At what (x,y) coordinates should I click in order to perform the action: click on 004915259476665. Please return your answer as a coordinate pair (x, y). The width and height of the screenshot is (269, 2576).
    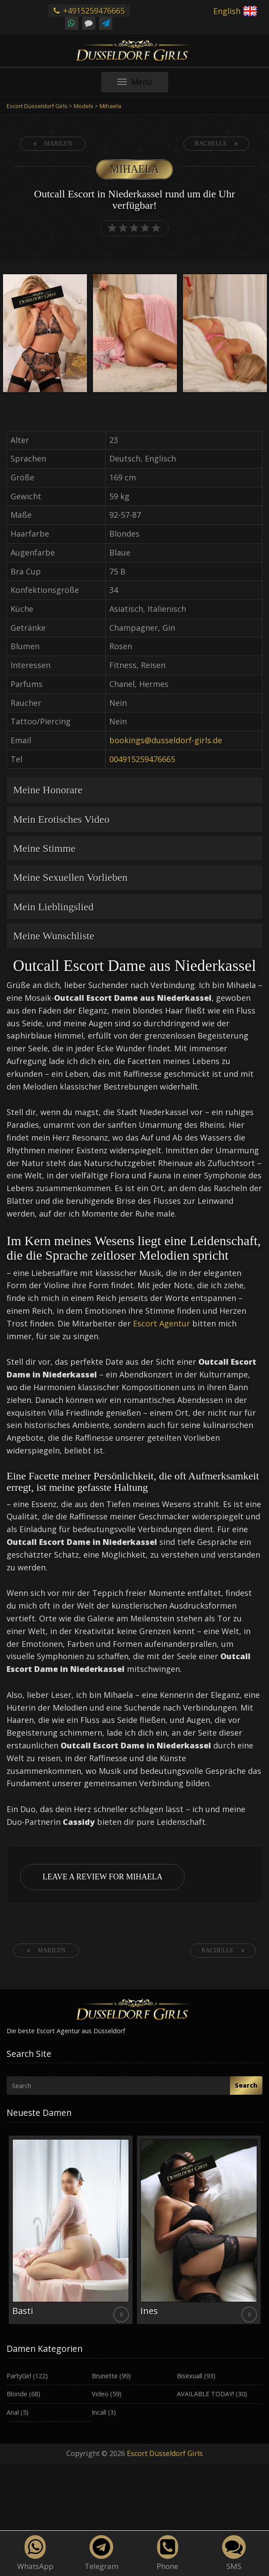
    Looking at the image, I should click on (142, 759).